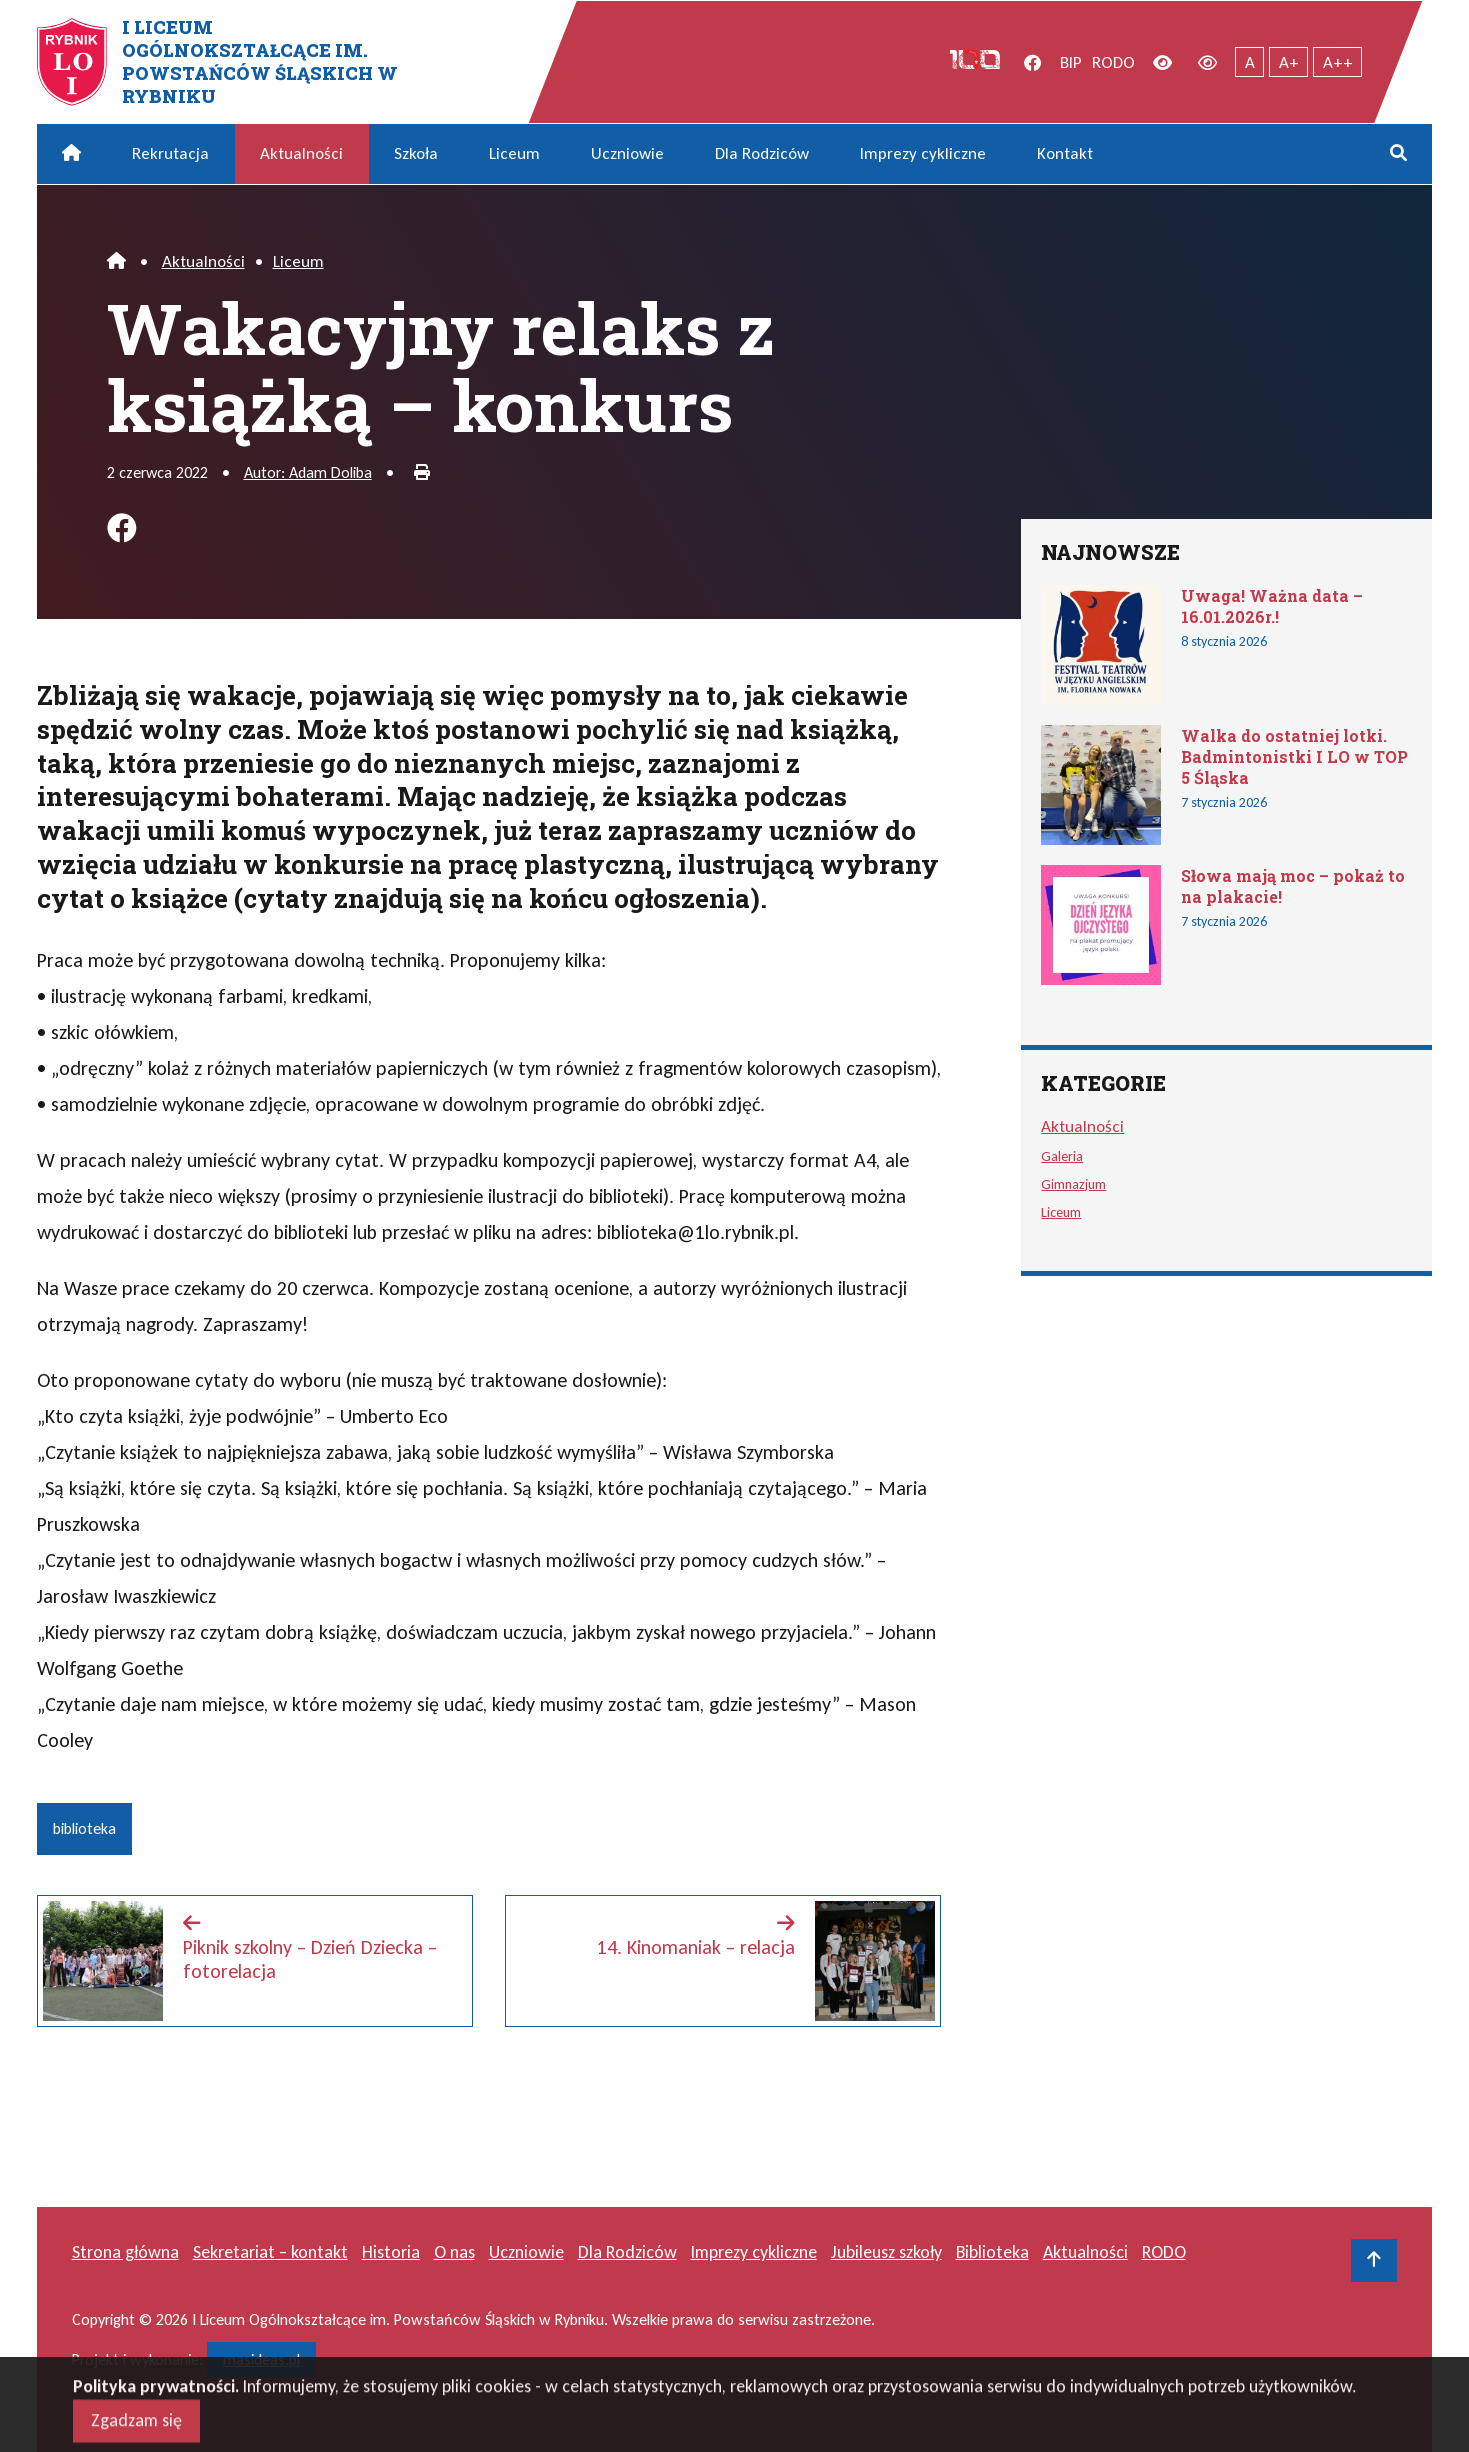  What do you see at coordinates (1250, 62) in the screenshot?
I see `A [Tekst normalnej wielkości]` at bounding box center [1250, 62].